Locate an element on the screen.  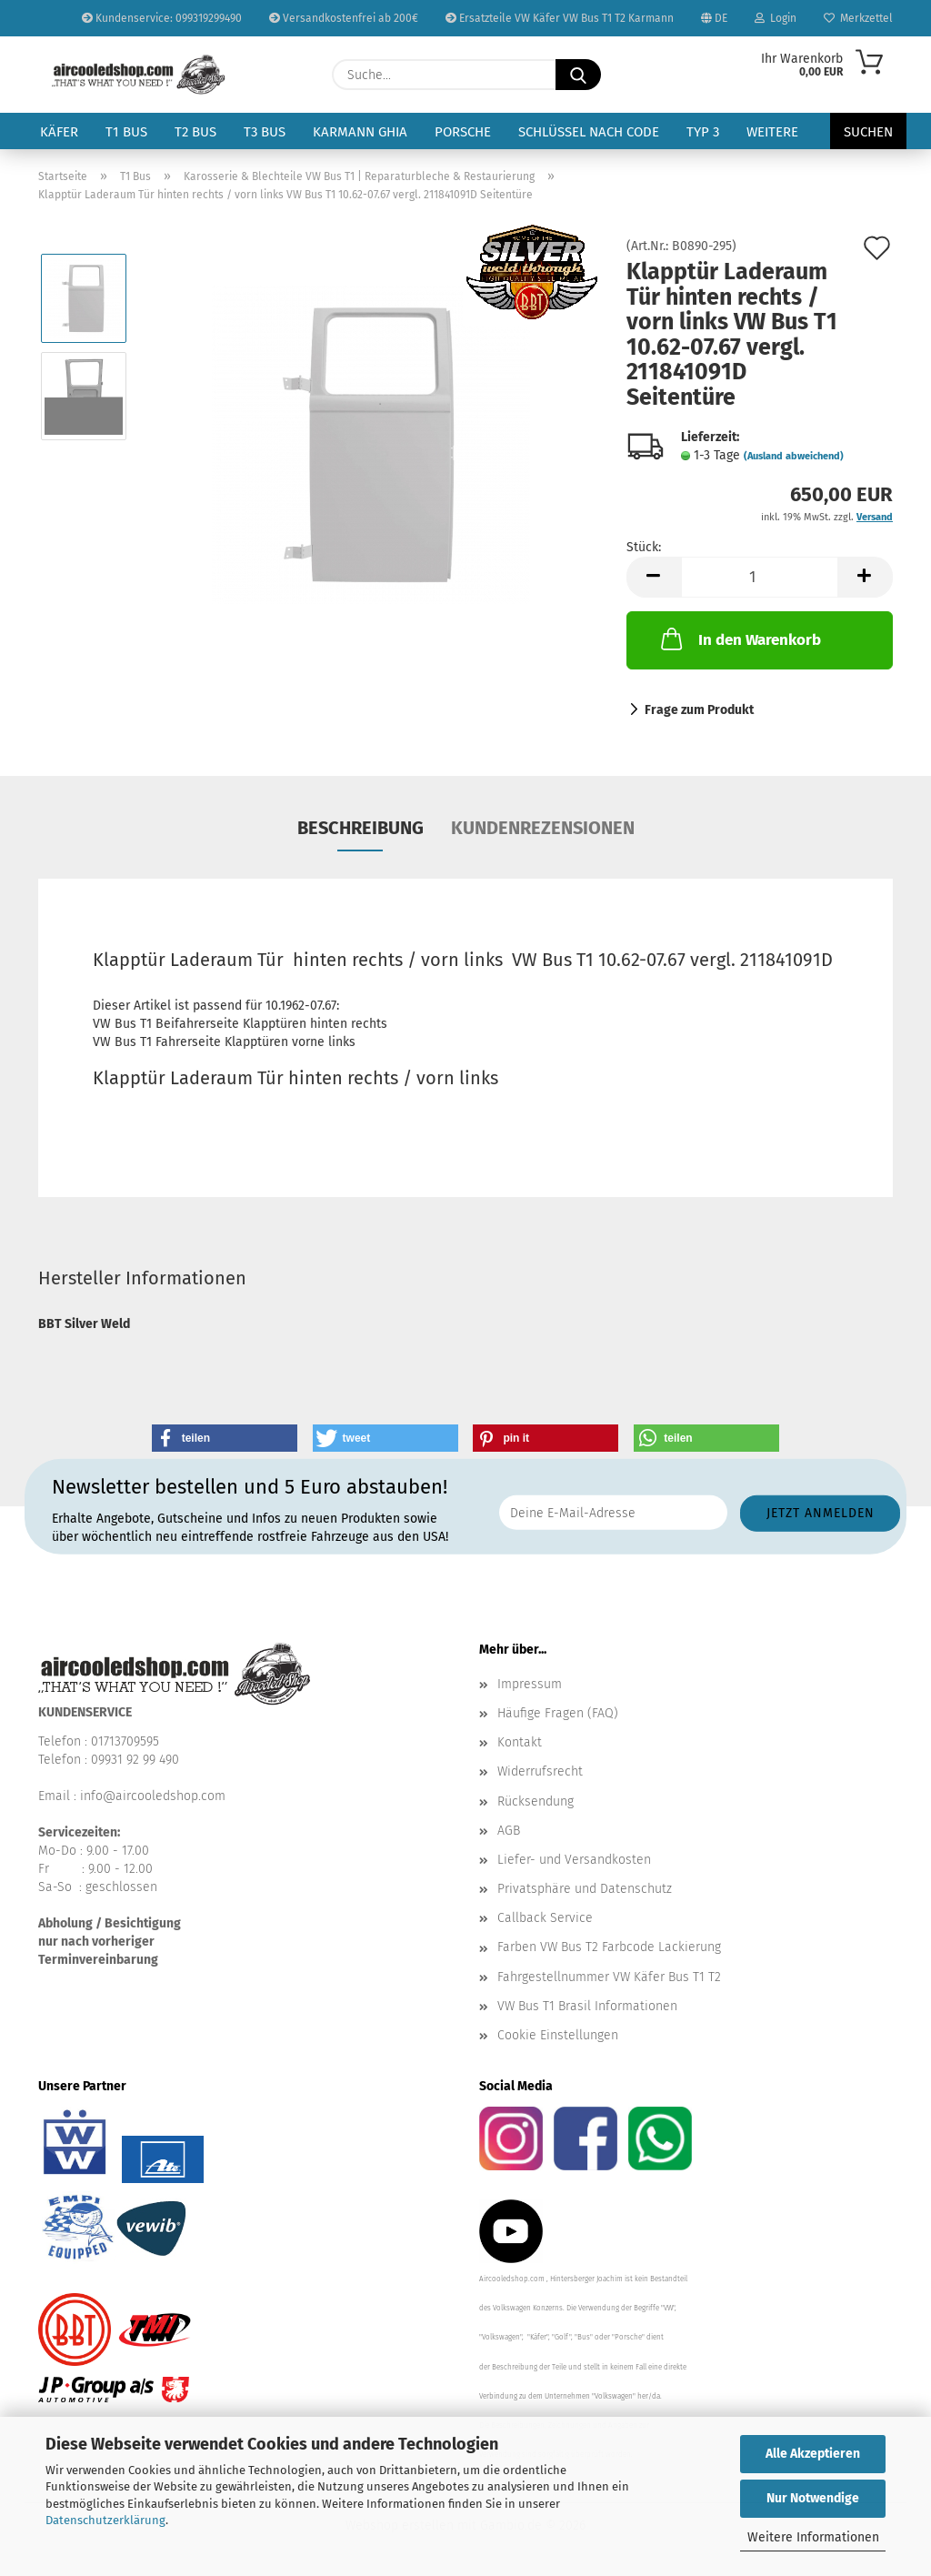
Nur Notwendige is located at coordinates (812, 2498).